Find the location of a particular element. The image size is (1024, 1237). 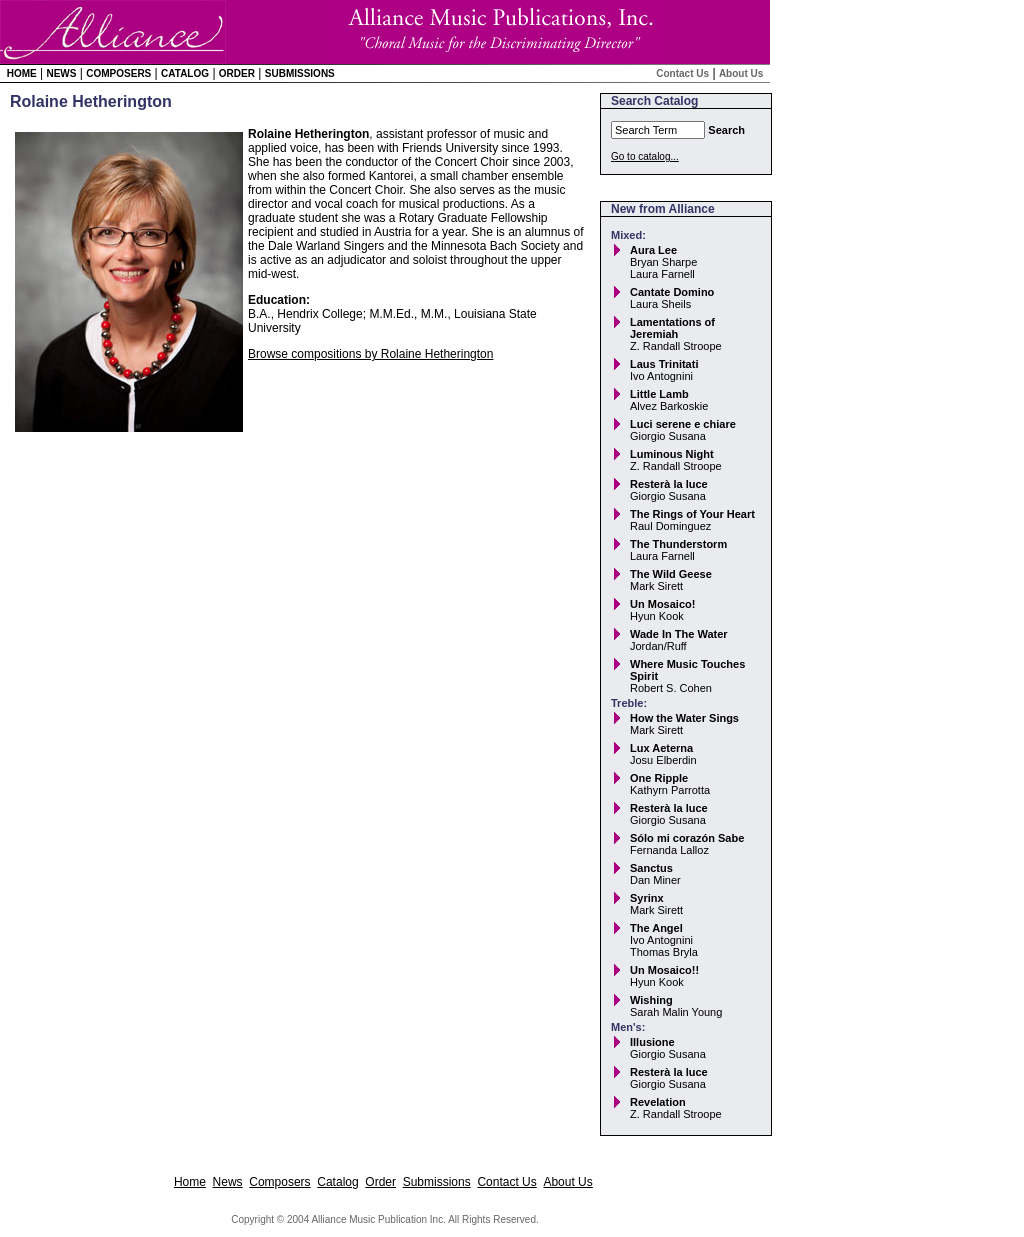

Search is located at coordinates (726, 130).